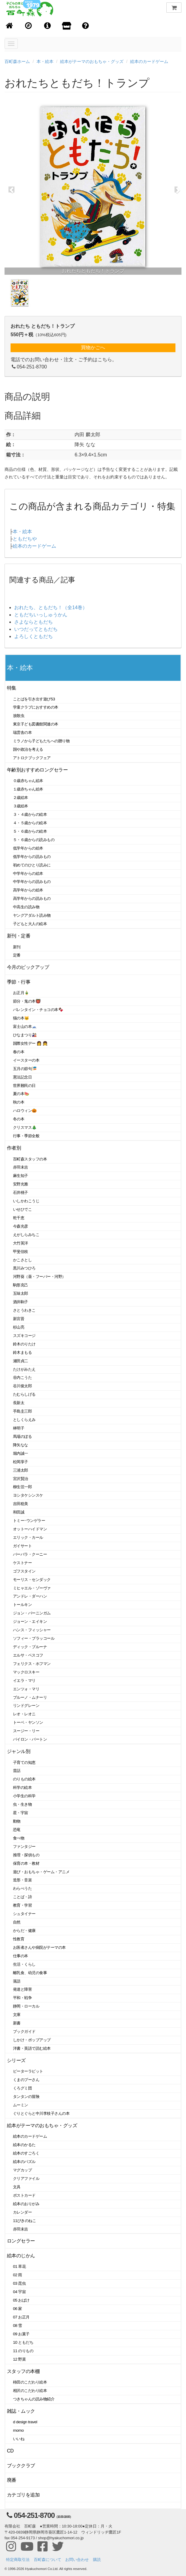 This screenshot has height=2576, width=186. Describe the element at coordinates (18, 715) in the screenshot. I see `放散虫` at that location.